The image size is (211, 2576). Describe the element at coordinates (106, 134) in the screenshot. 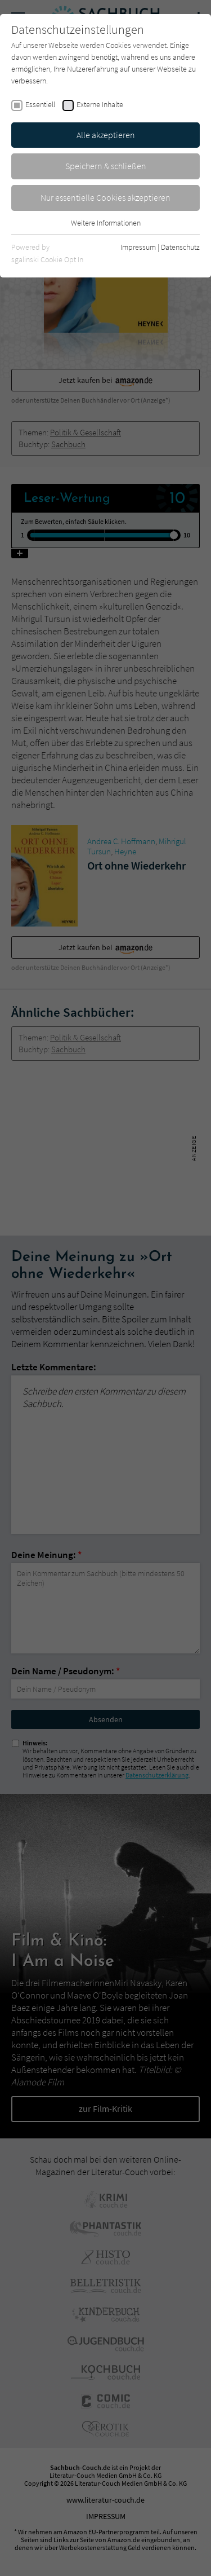

I see `Alle akzeptieren` at that location.